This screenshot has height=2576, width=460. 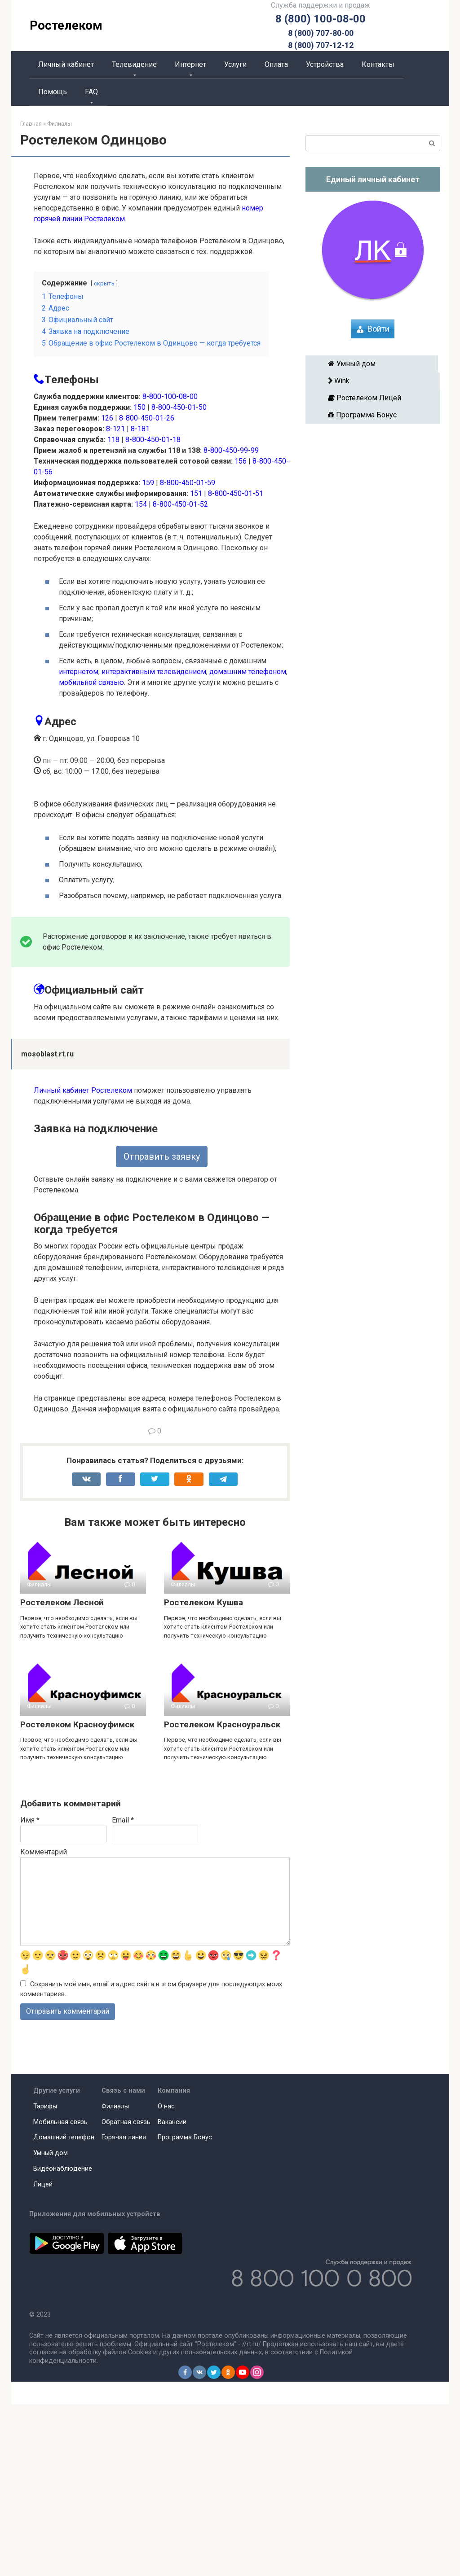 What do you see at coordinates (372, 381) in the screenshot?
I see `Wink` at bounding box center [372, 381].